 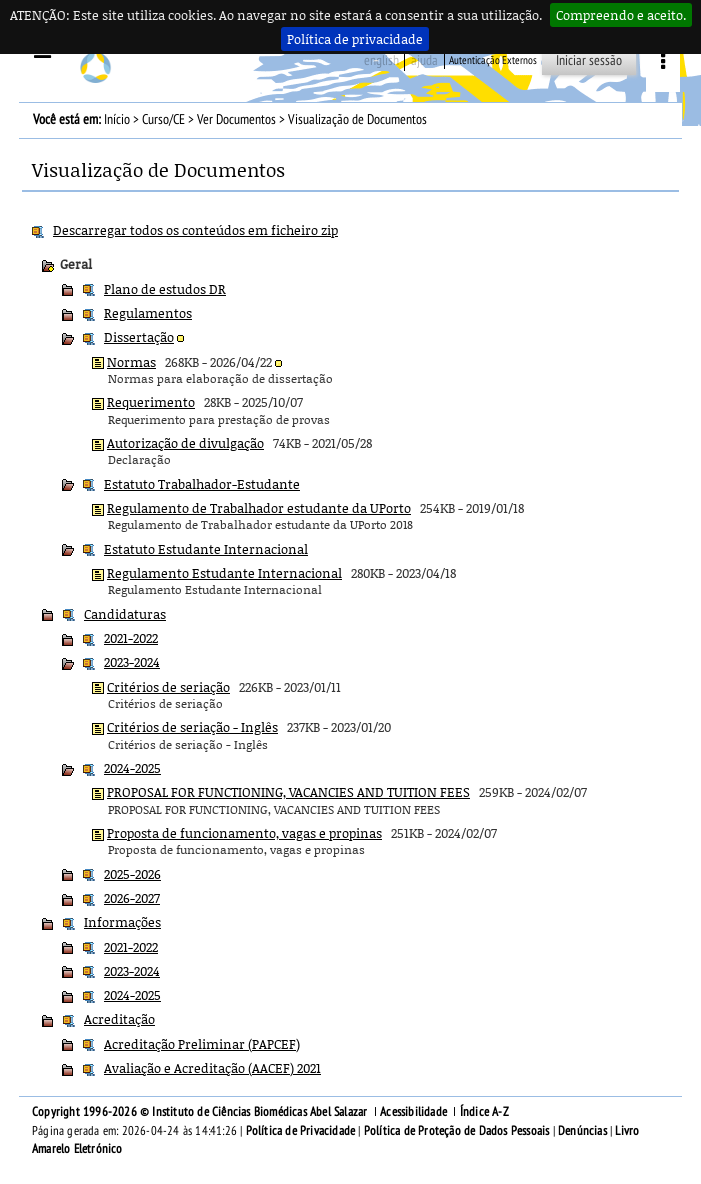 What do you see at coordinates (139, 337) in the screenshot?
I see `Dissertação` at bounding box center [139, 337].